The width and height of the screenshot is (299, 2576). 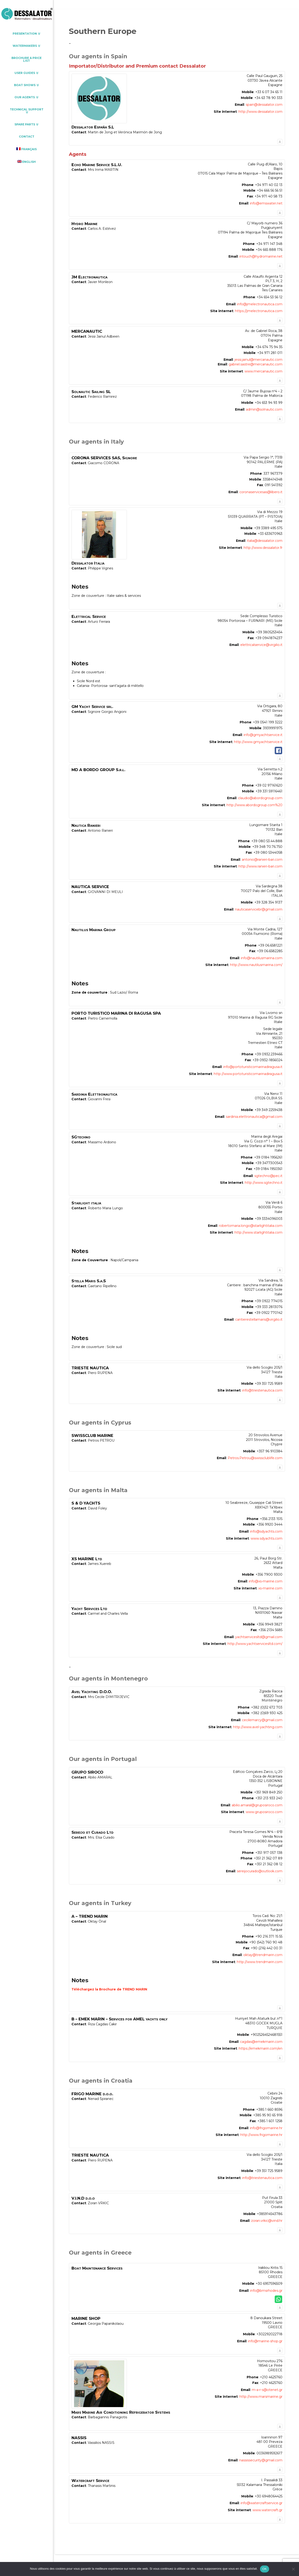 I want to click on www.gruposiroco.com, so click(x=264, y=1812).